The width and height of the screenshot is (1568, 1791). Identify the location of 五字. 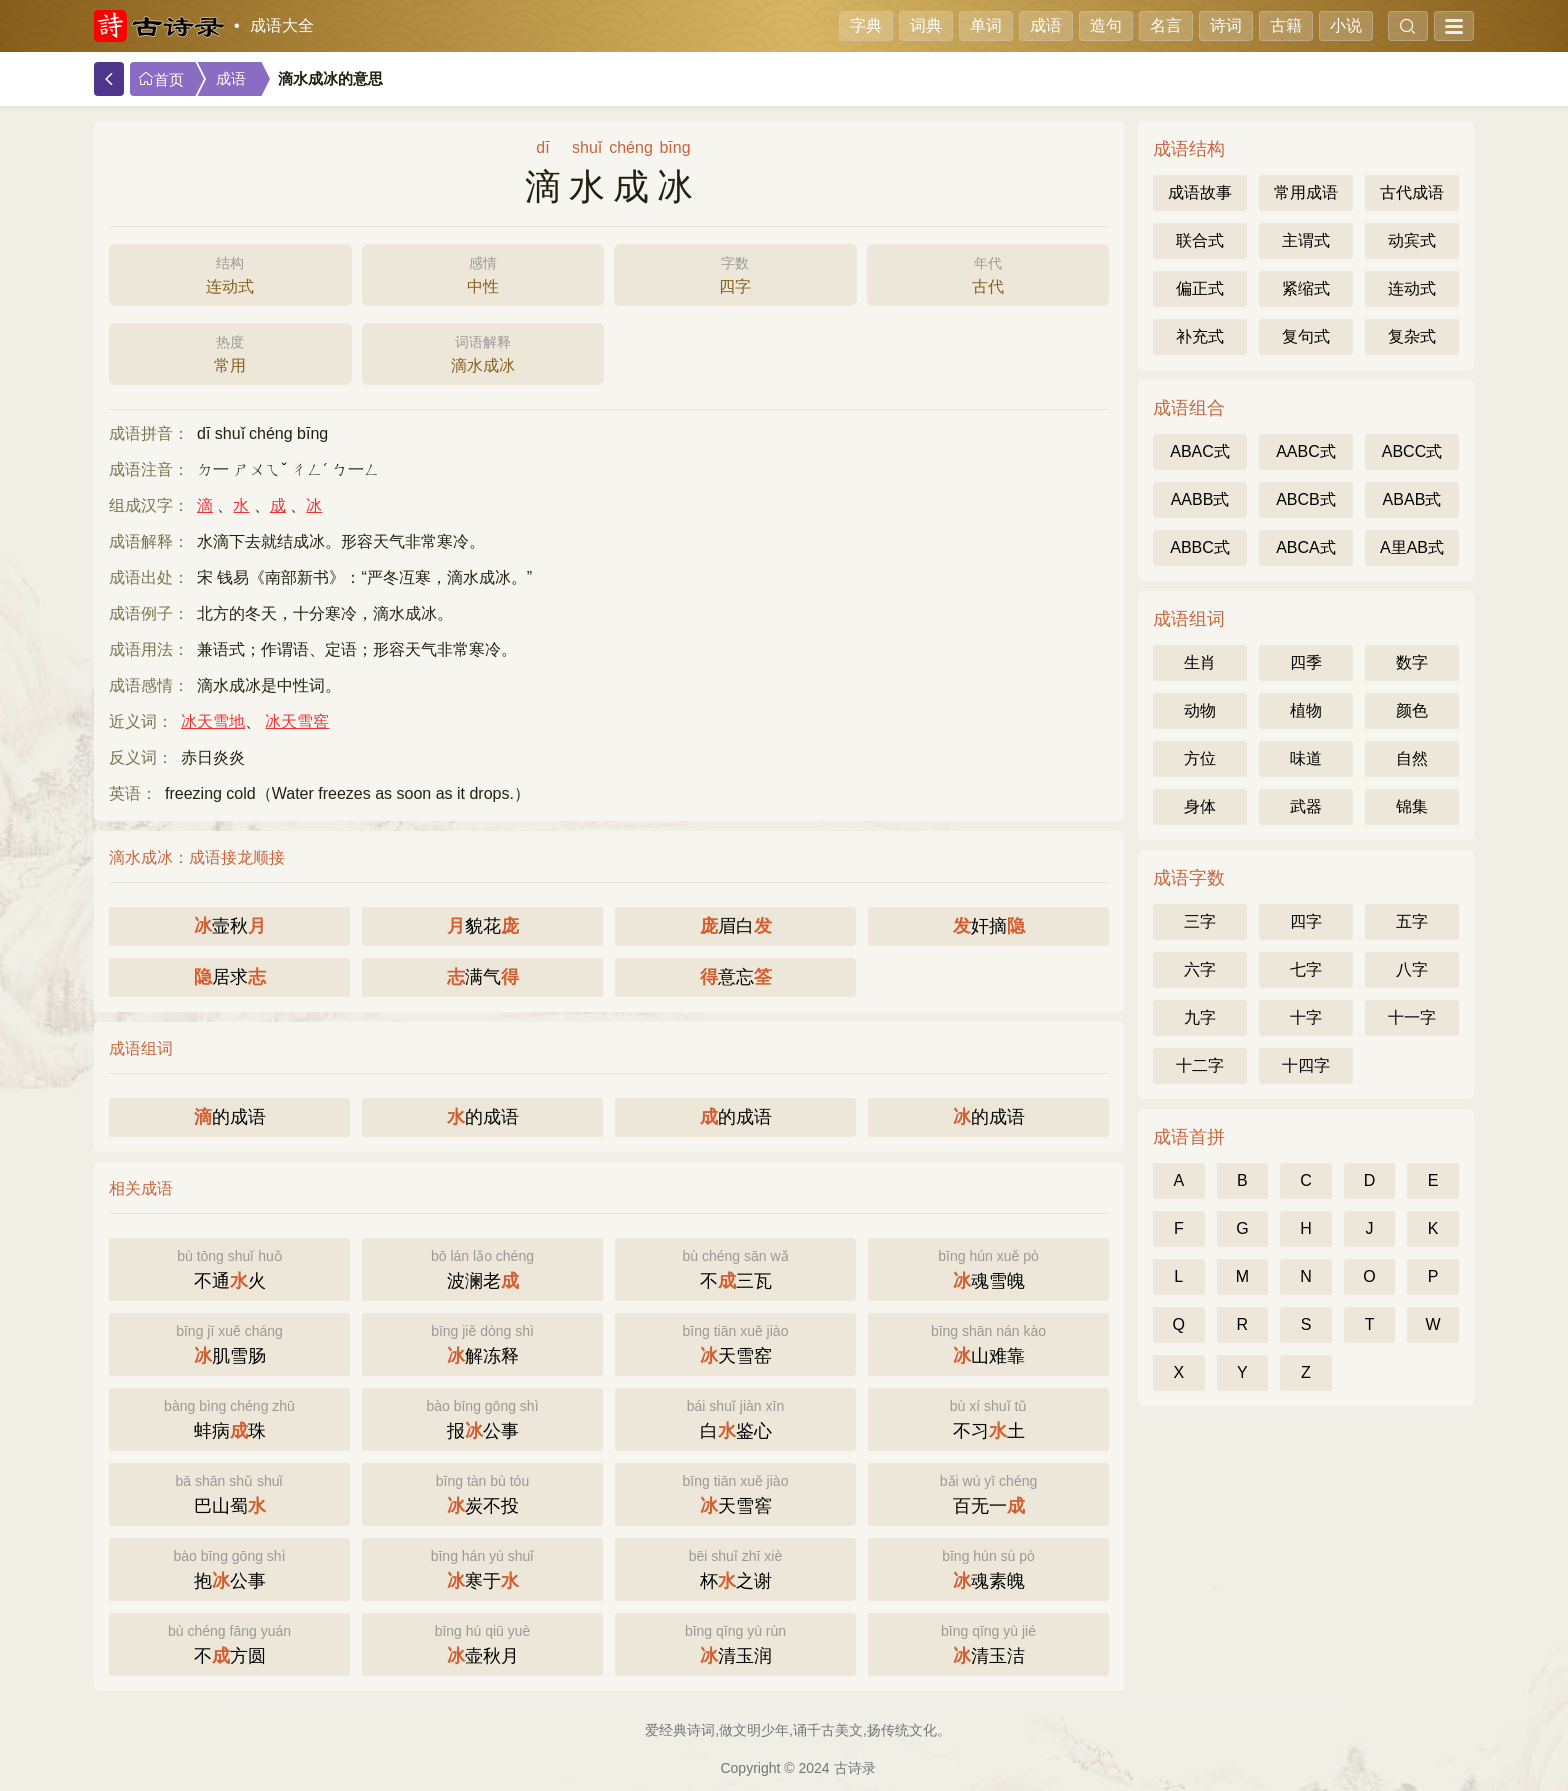
(1412, 921).